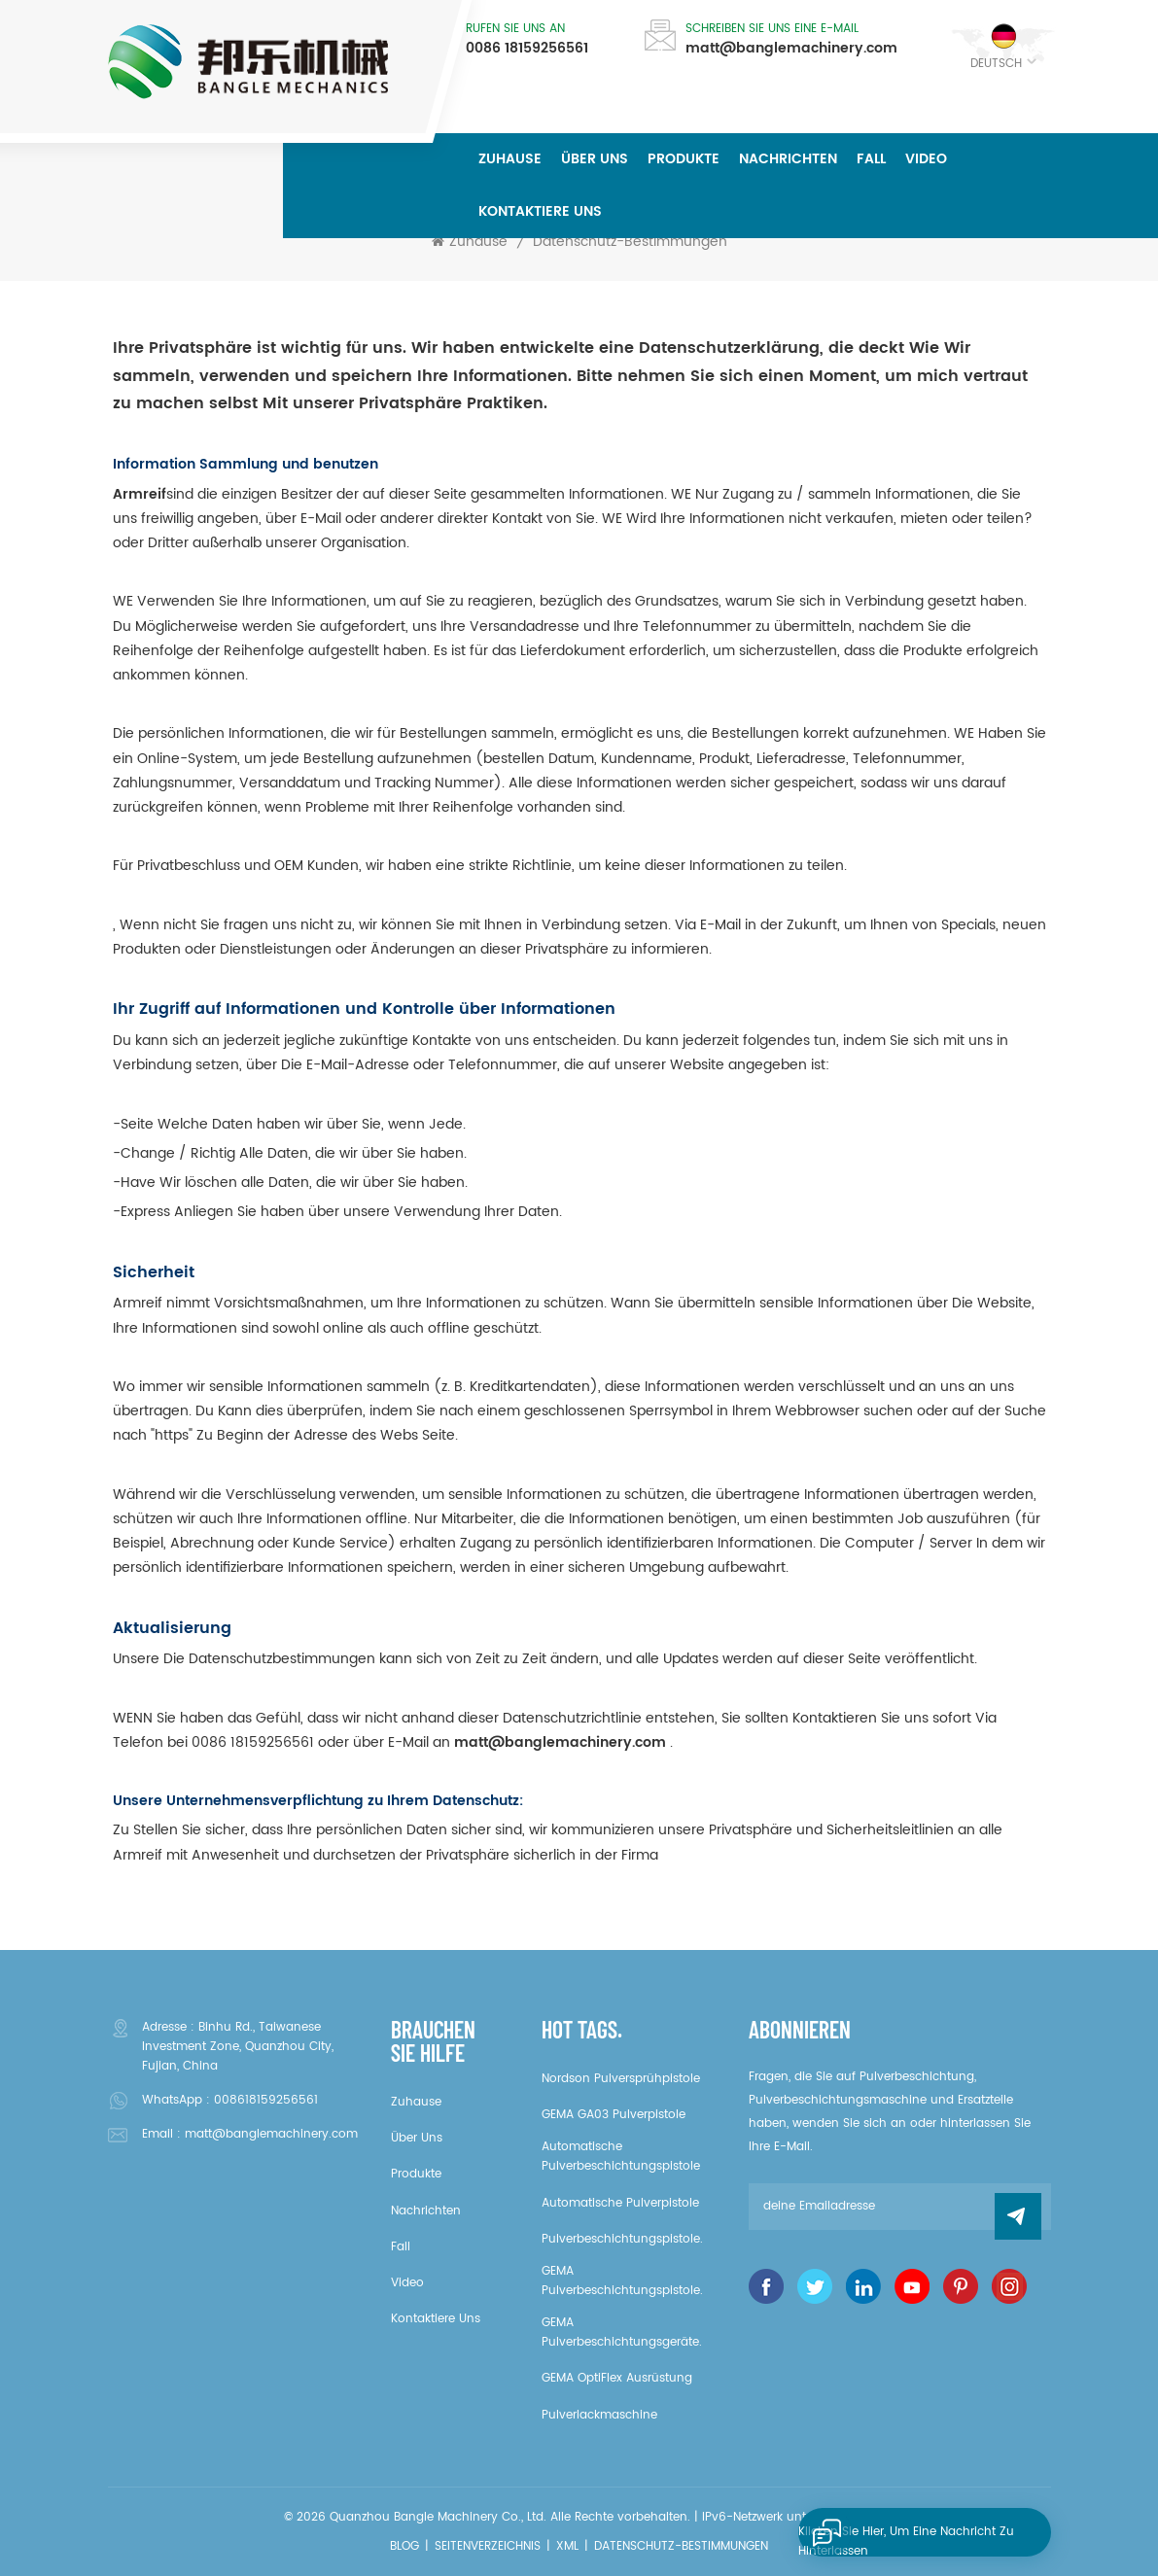 The width and height of the screenshot is (1158, 2576). I want to click on Zuhause, so click(510, 159).